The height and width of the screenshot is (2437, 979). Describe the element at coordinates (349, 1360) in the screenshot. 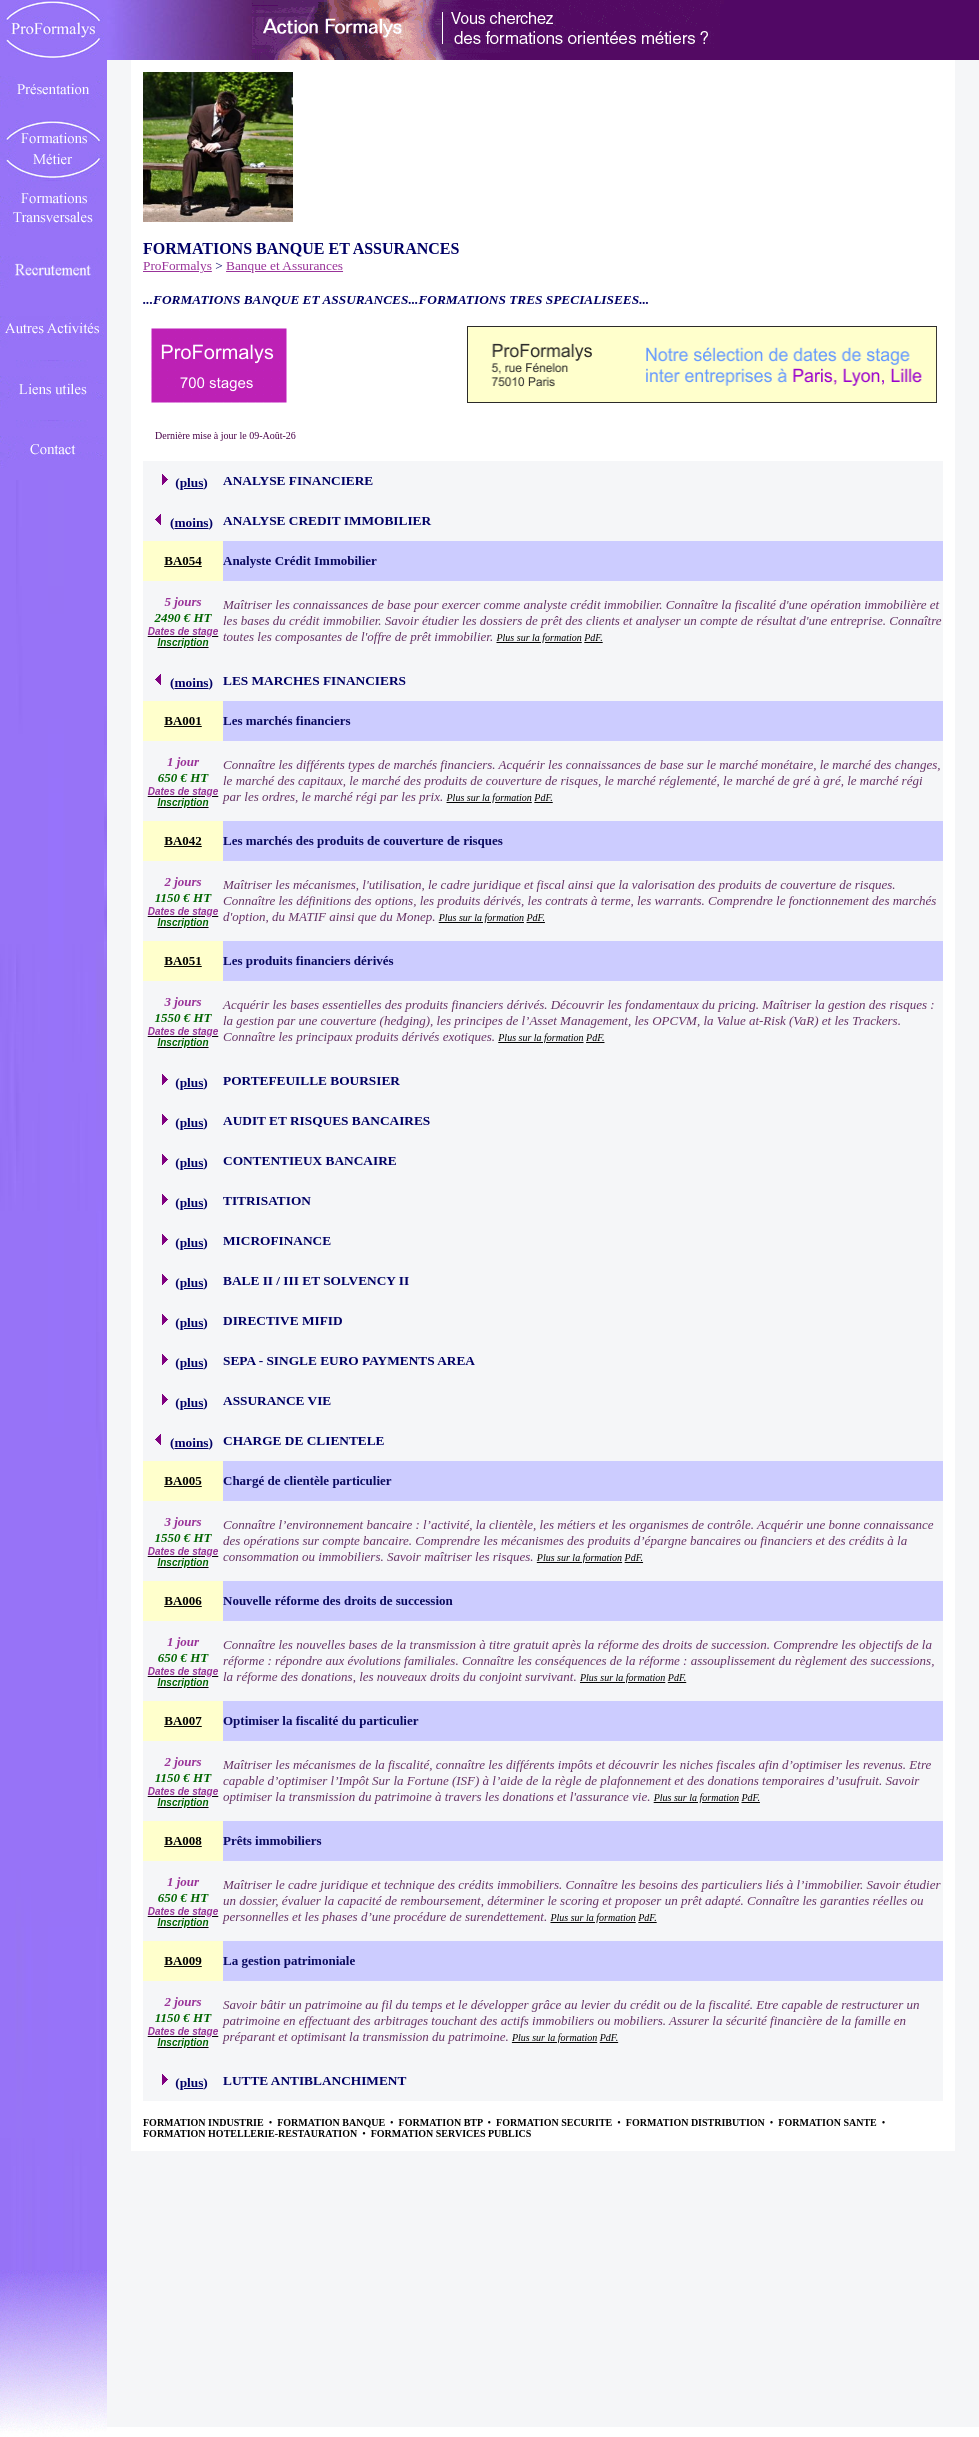

I see `SEPA - SINGLE EURO PAYMENTS AREA` at that location.